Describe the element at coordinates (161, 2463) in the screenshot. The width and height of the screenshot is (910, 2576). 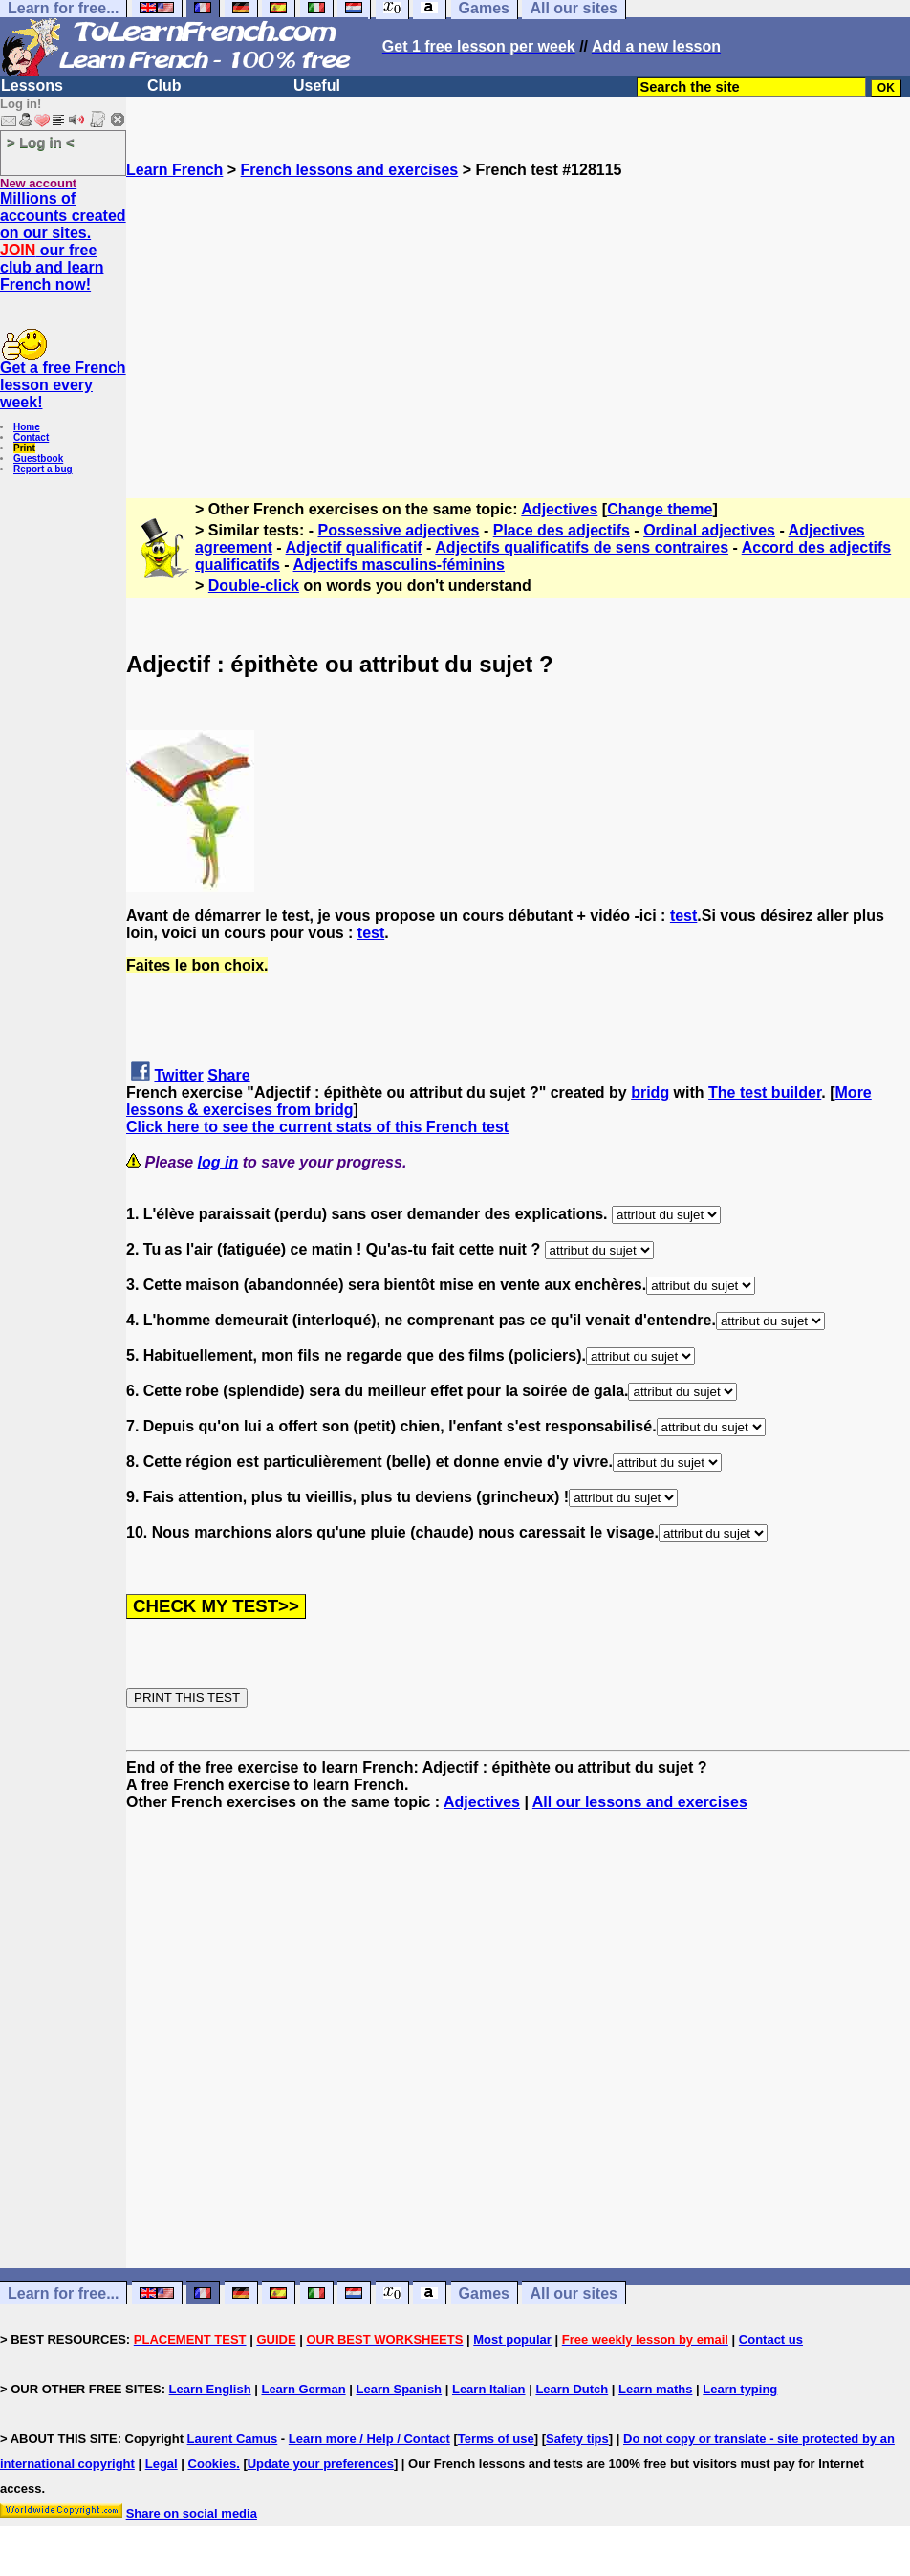
I see `Legal` at that location.